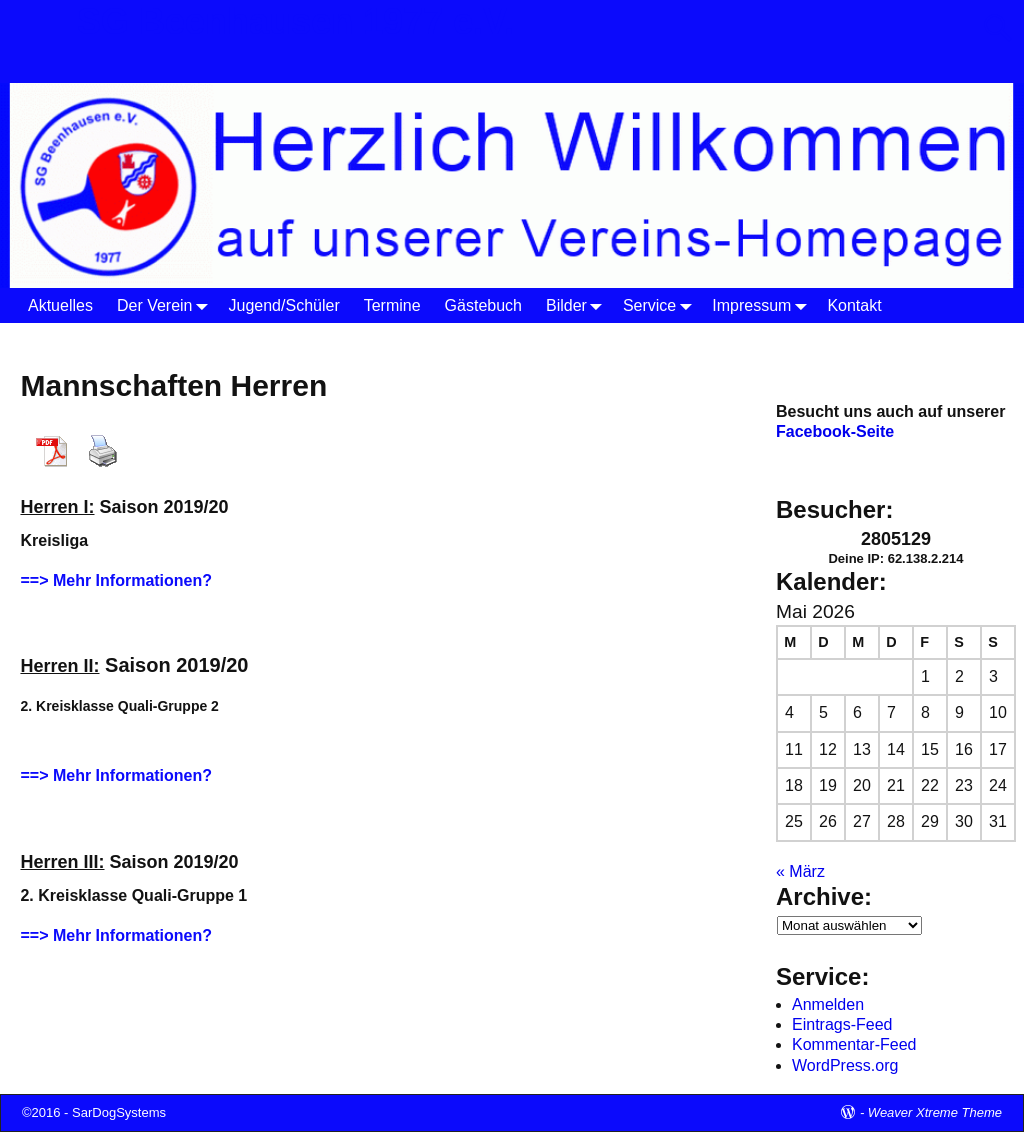 This screenshot has width=1024, height=1132. What do you see at coordinates (284, 305) in the screenshot?
I see `Jugend/Schüler` at bounding box center [284, 305].